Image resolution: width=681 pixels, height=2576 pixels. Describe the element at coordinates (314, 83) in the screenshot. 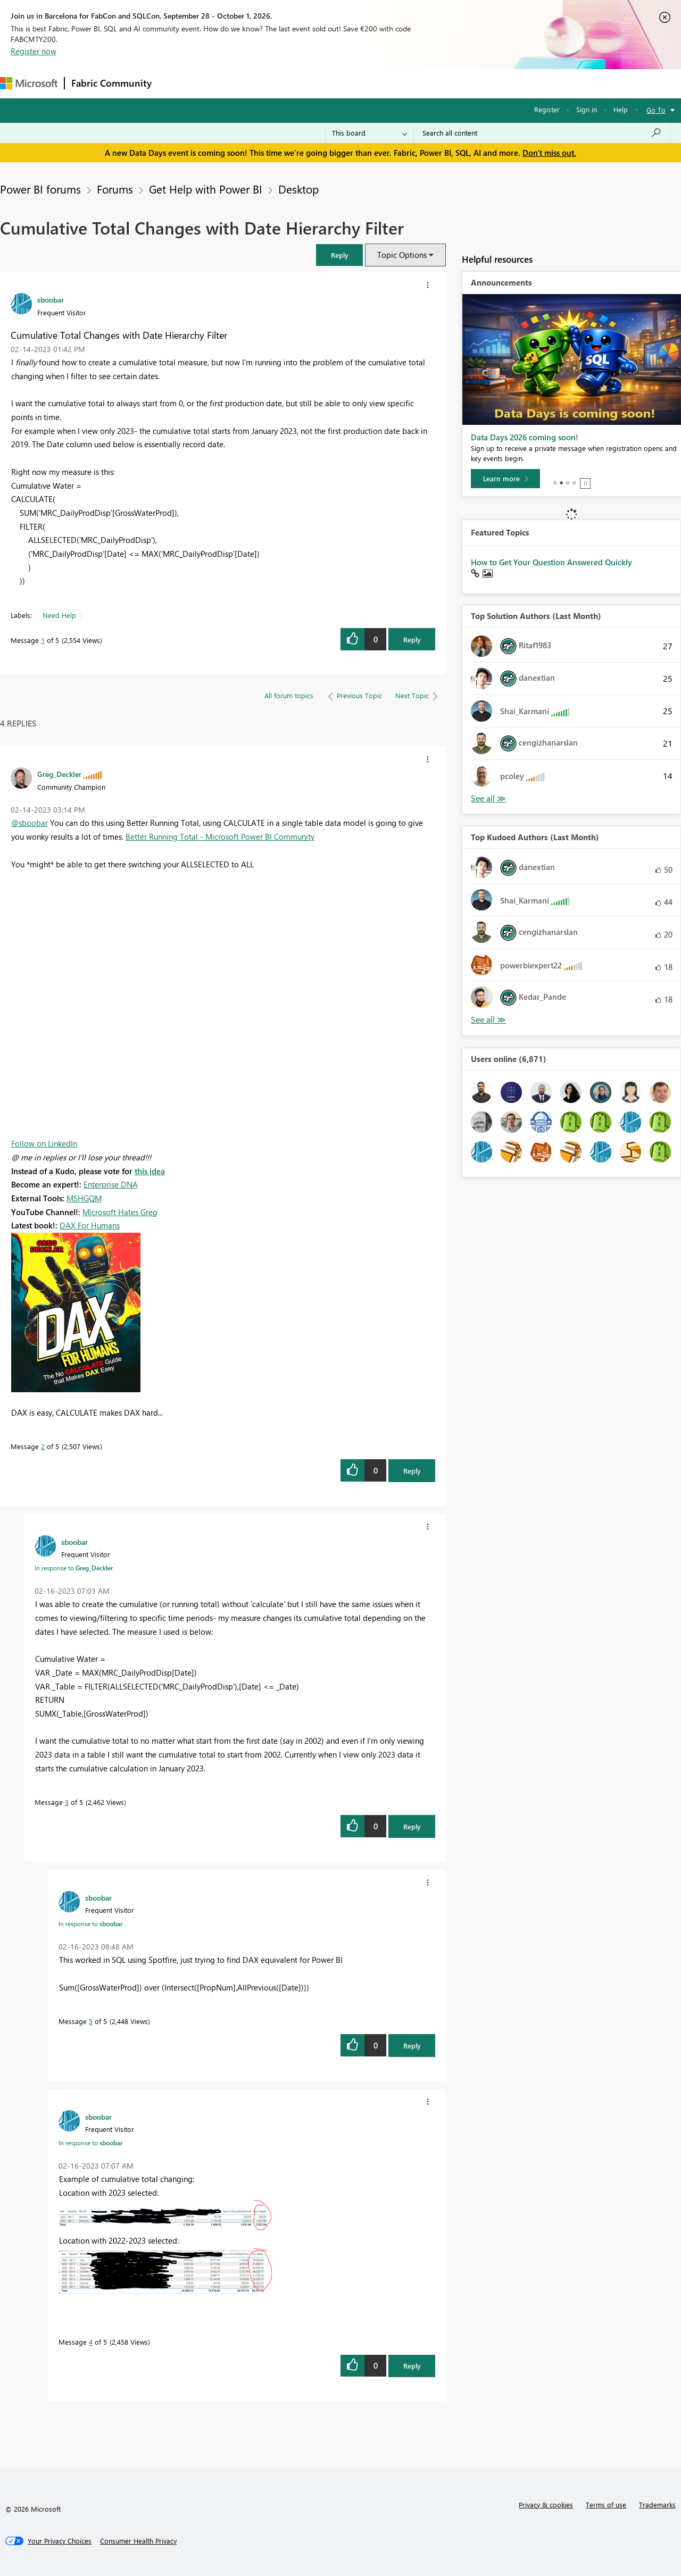

I see `Communities` at that location.